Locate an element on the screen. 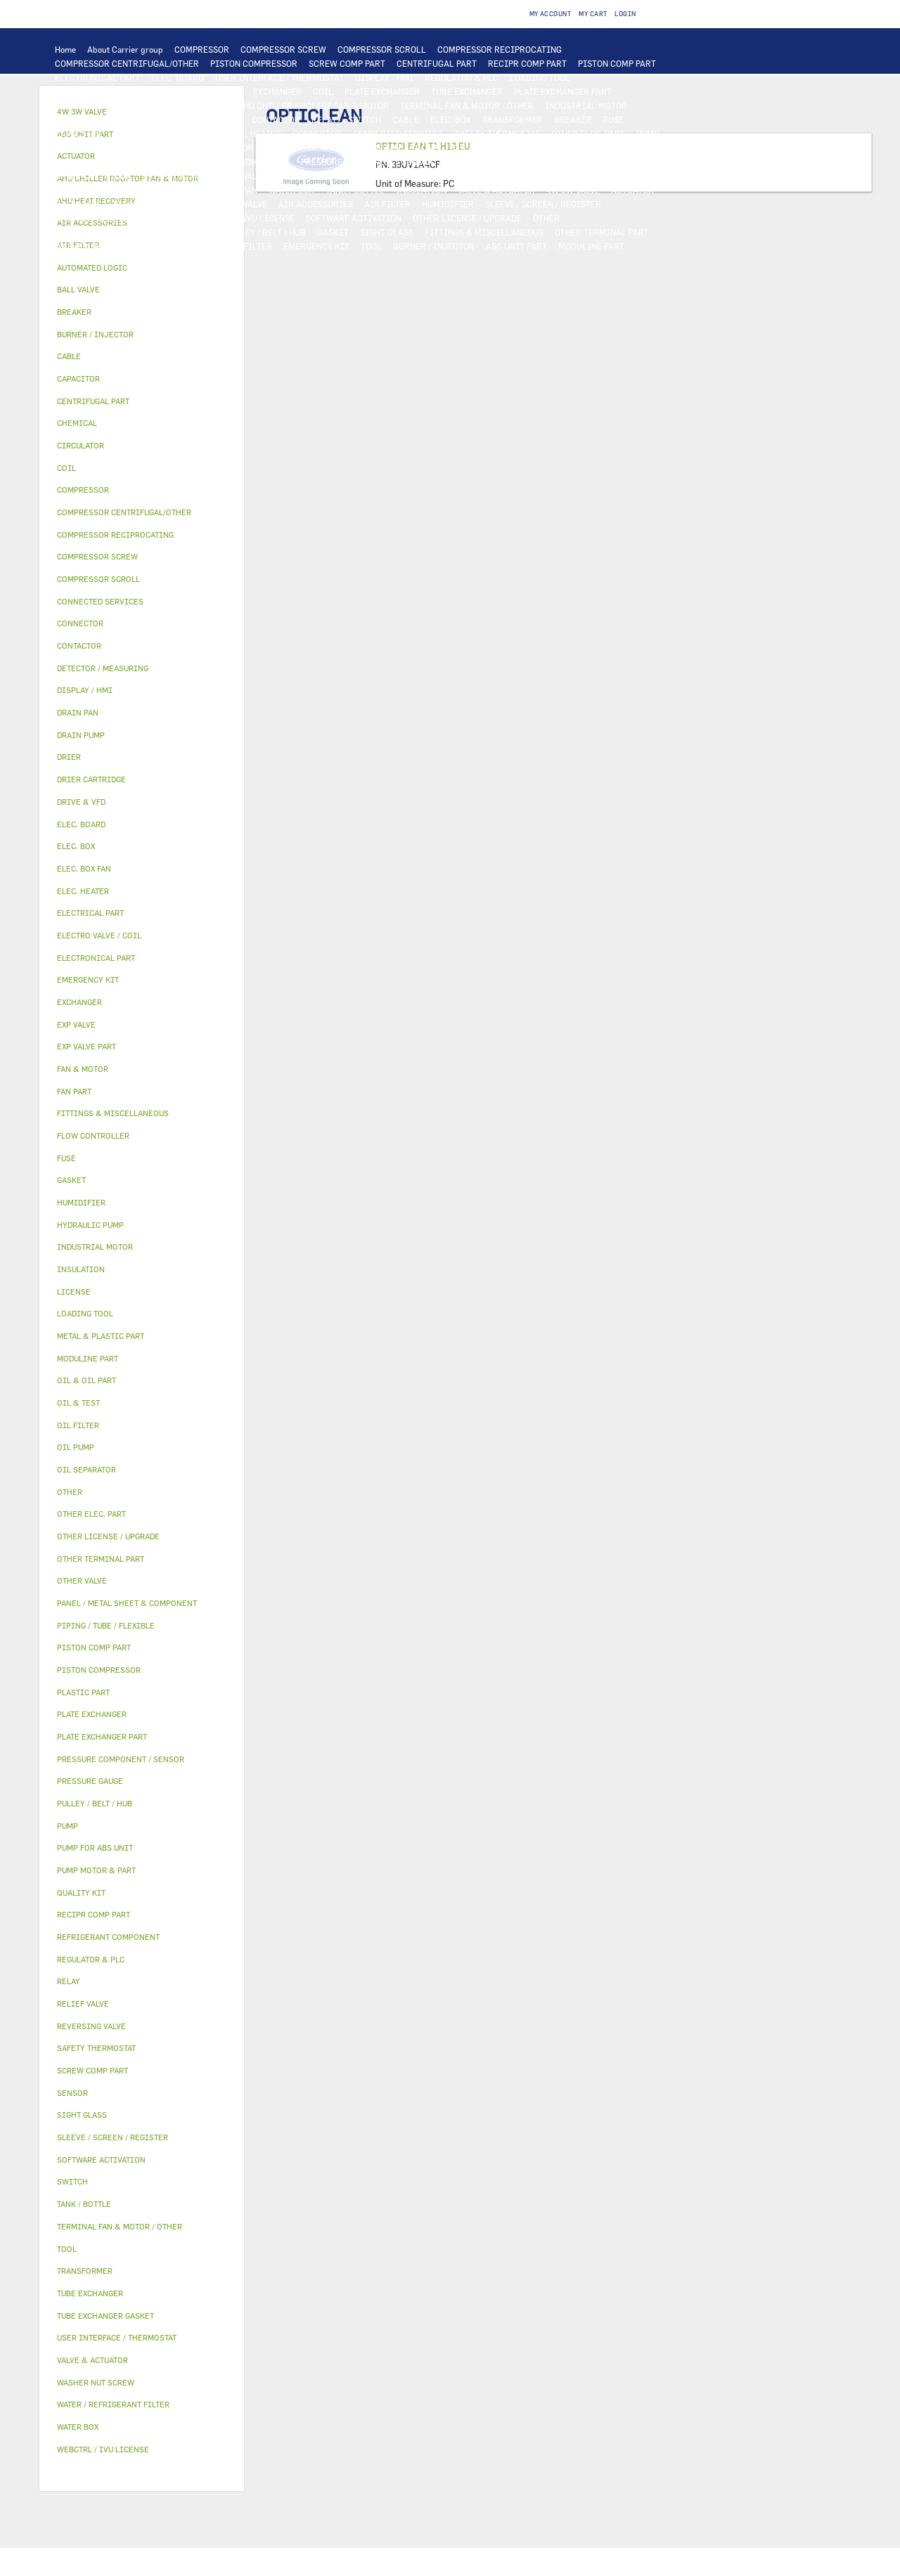 This screenshot has height=2576, width=900. ELEC. BOX FAN is located at coordinates (142, 133).